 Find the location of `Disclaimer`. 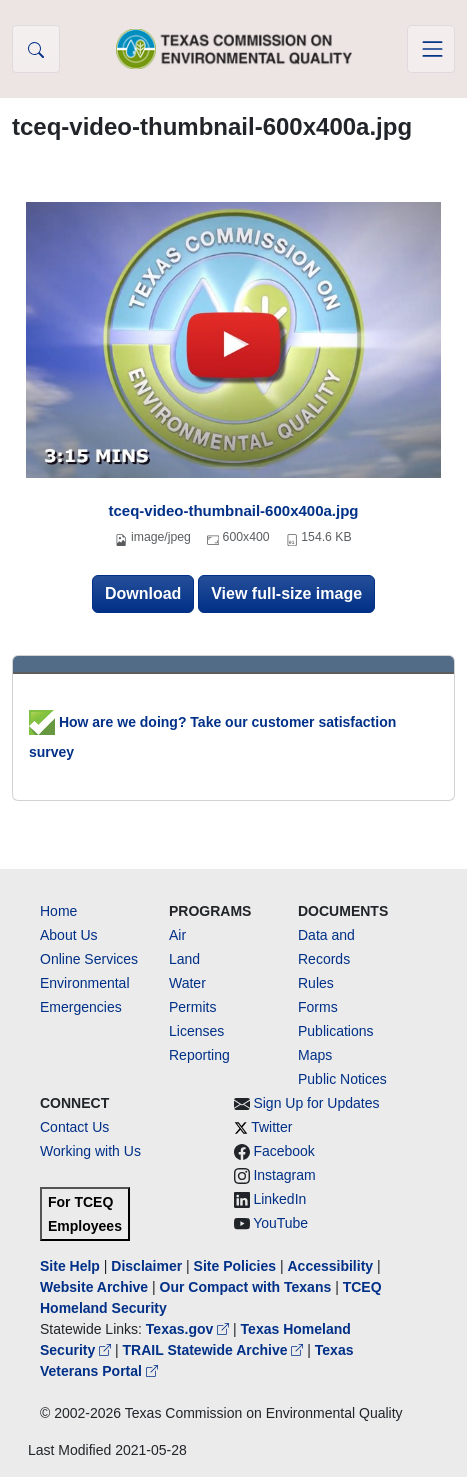

Disclaimer is located at coordinates (146, 1266).